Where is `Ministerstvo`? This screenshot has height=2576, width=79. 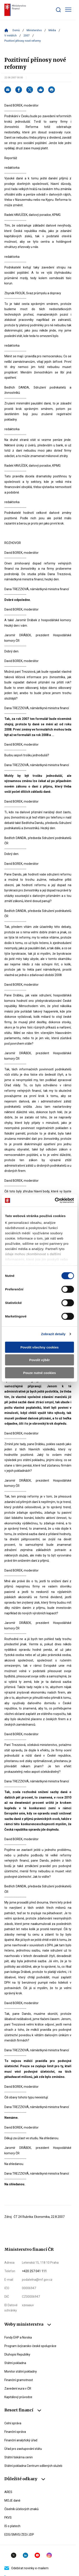
Ministerstvo is located at coordinates (34, 30).